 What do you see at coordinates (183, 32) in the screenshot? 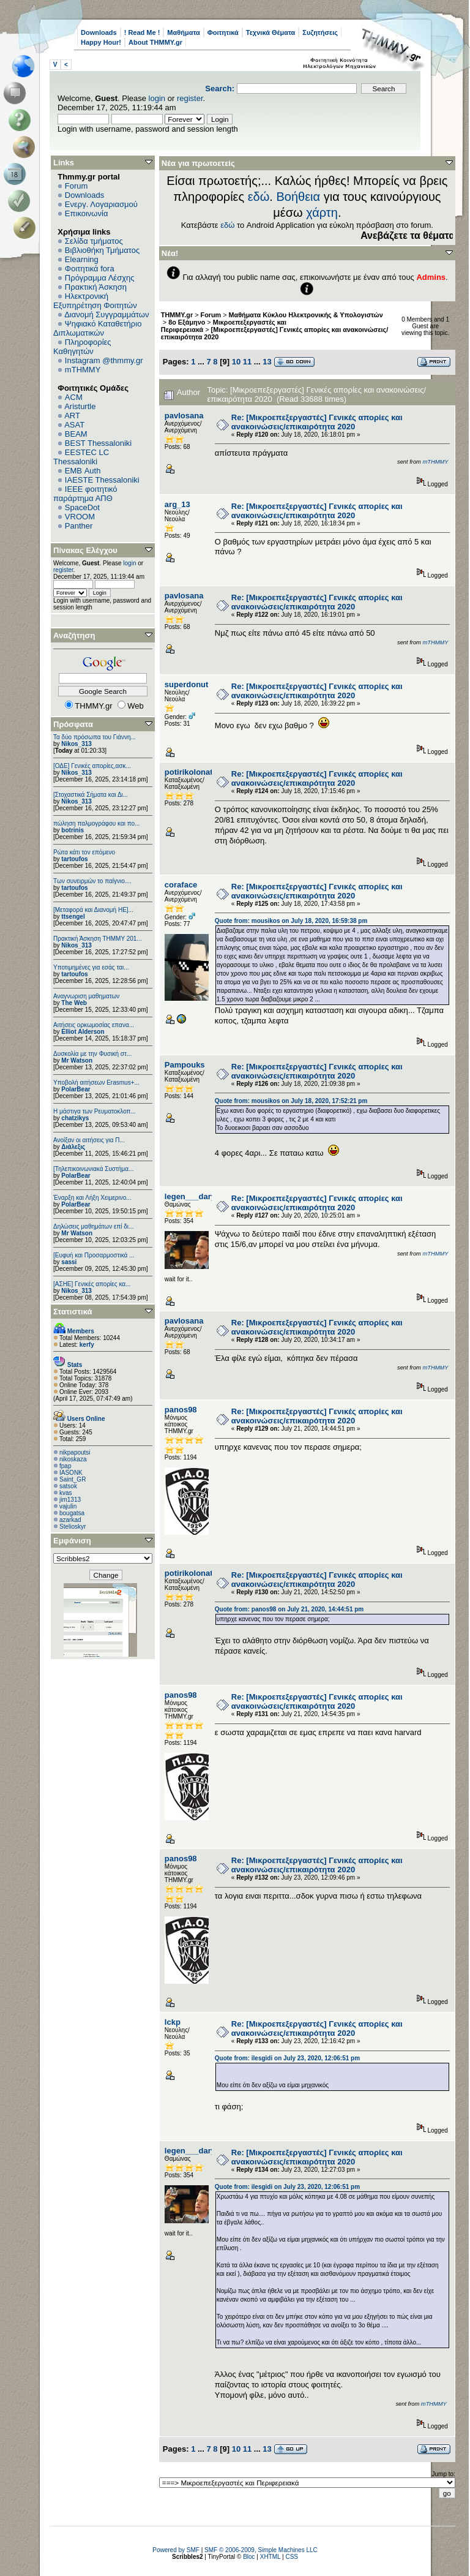
I see `Μαθήματα` at bounding box center [183, 32].